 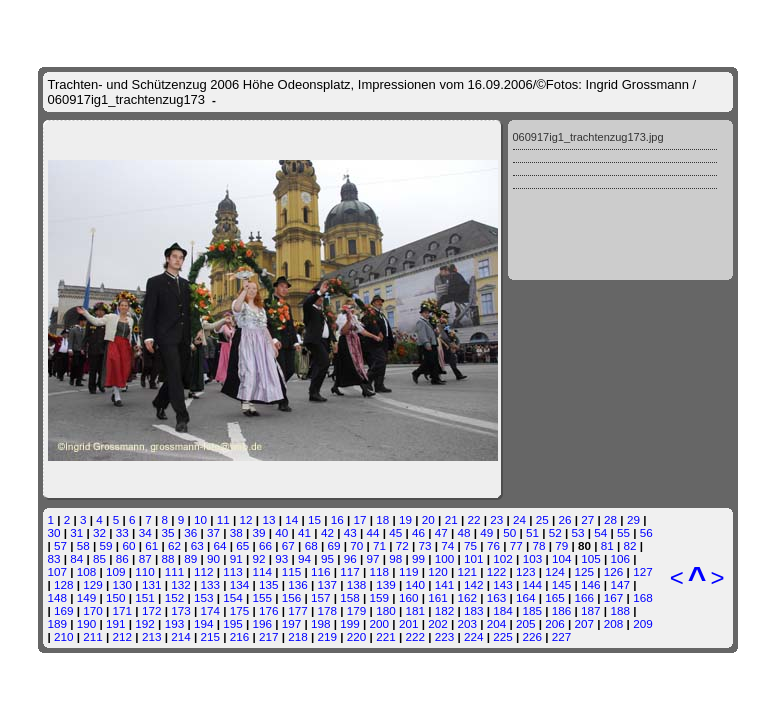 I want to click on 128, so click(x=64, y=584).